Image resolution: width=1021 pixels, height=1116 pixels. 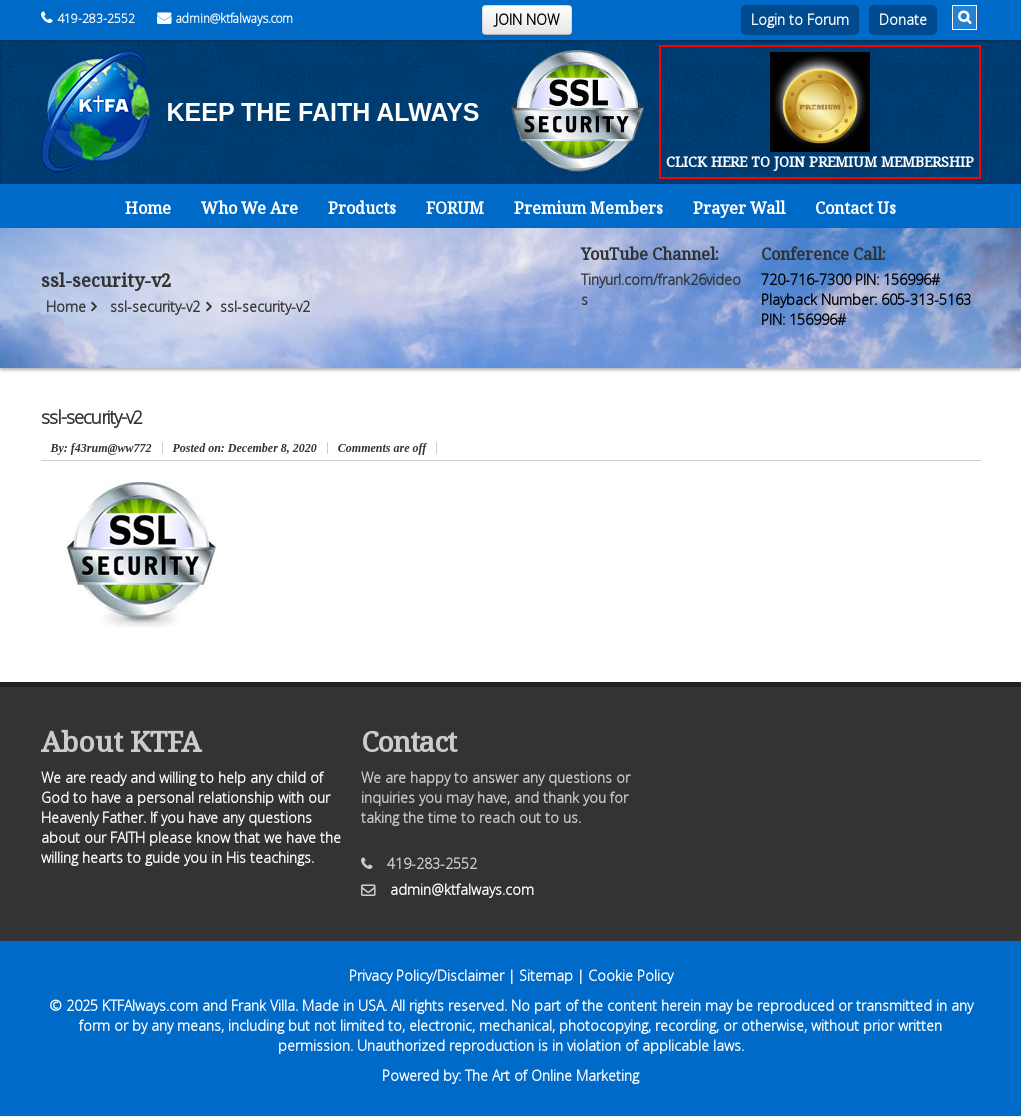 I want to click on KTFAlways.com, so click(x=150, y=1005).